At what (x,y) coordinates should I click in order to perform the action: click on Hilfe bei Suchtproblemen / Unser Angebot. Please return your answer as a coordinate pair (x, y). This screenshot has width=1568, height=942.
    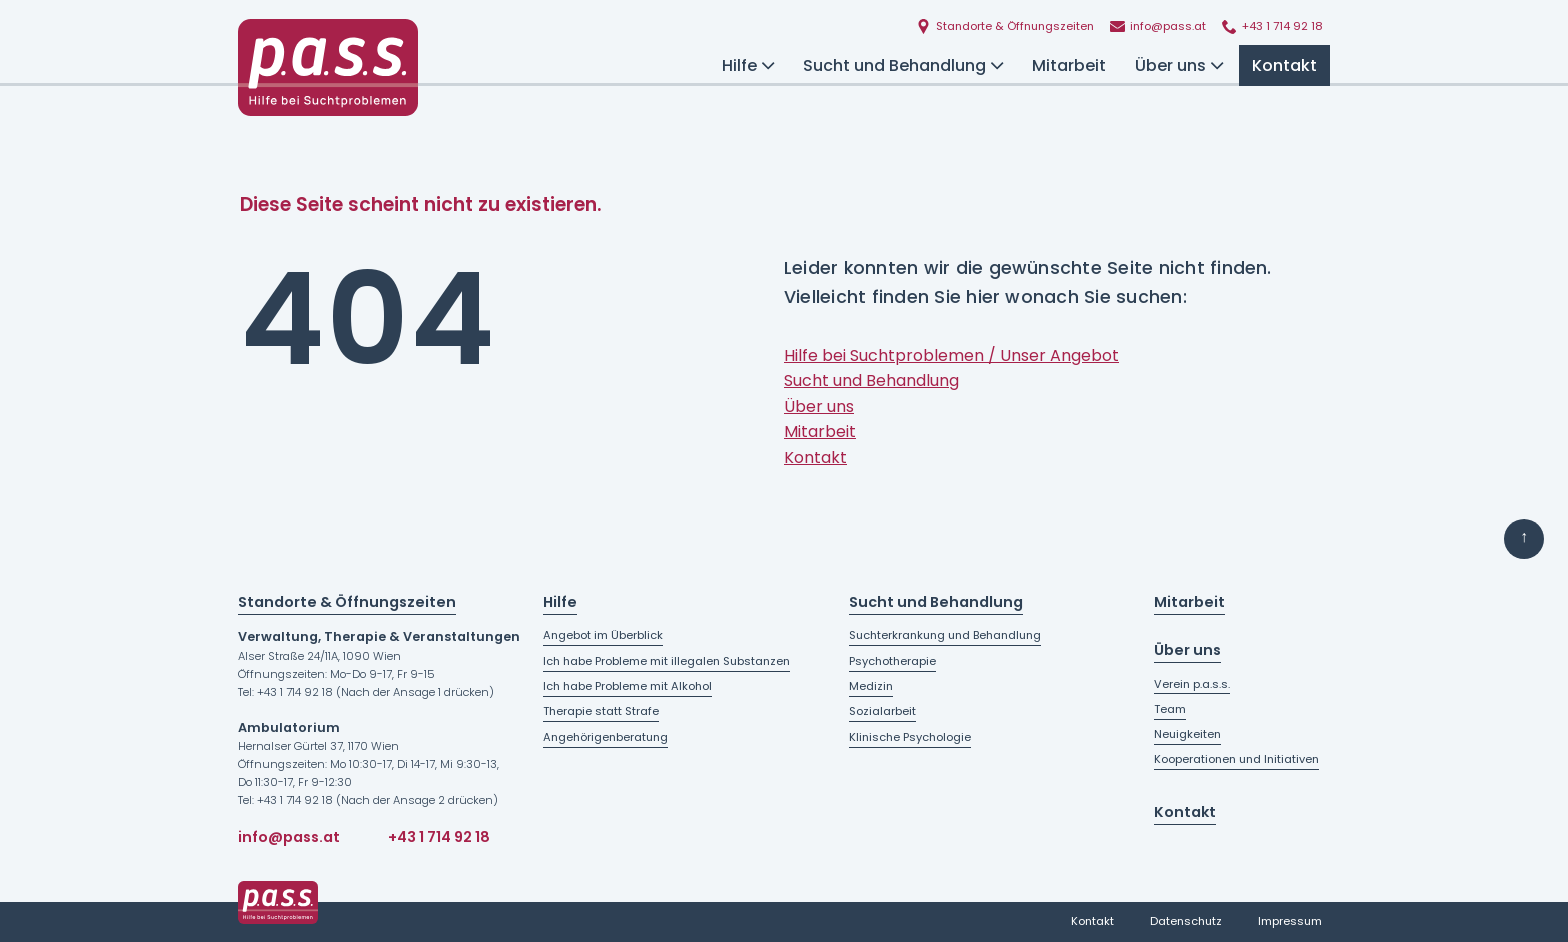
    Looking at the image, I should click on (951, 355).